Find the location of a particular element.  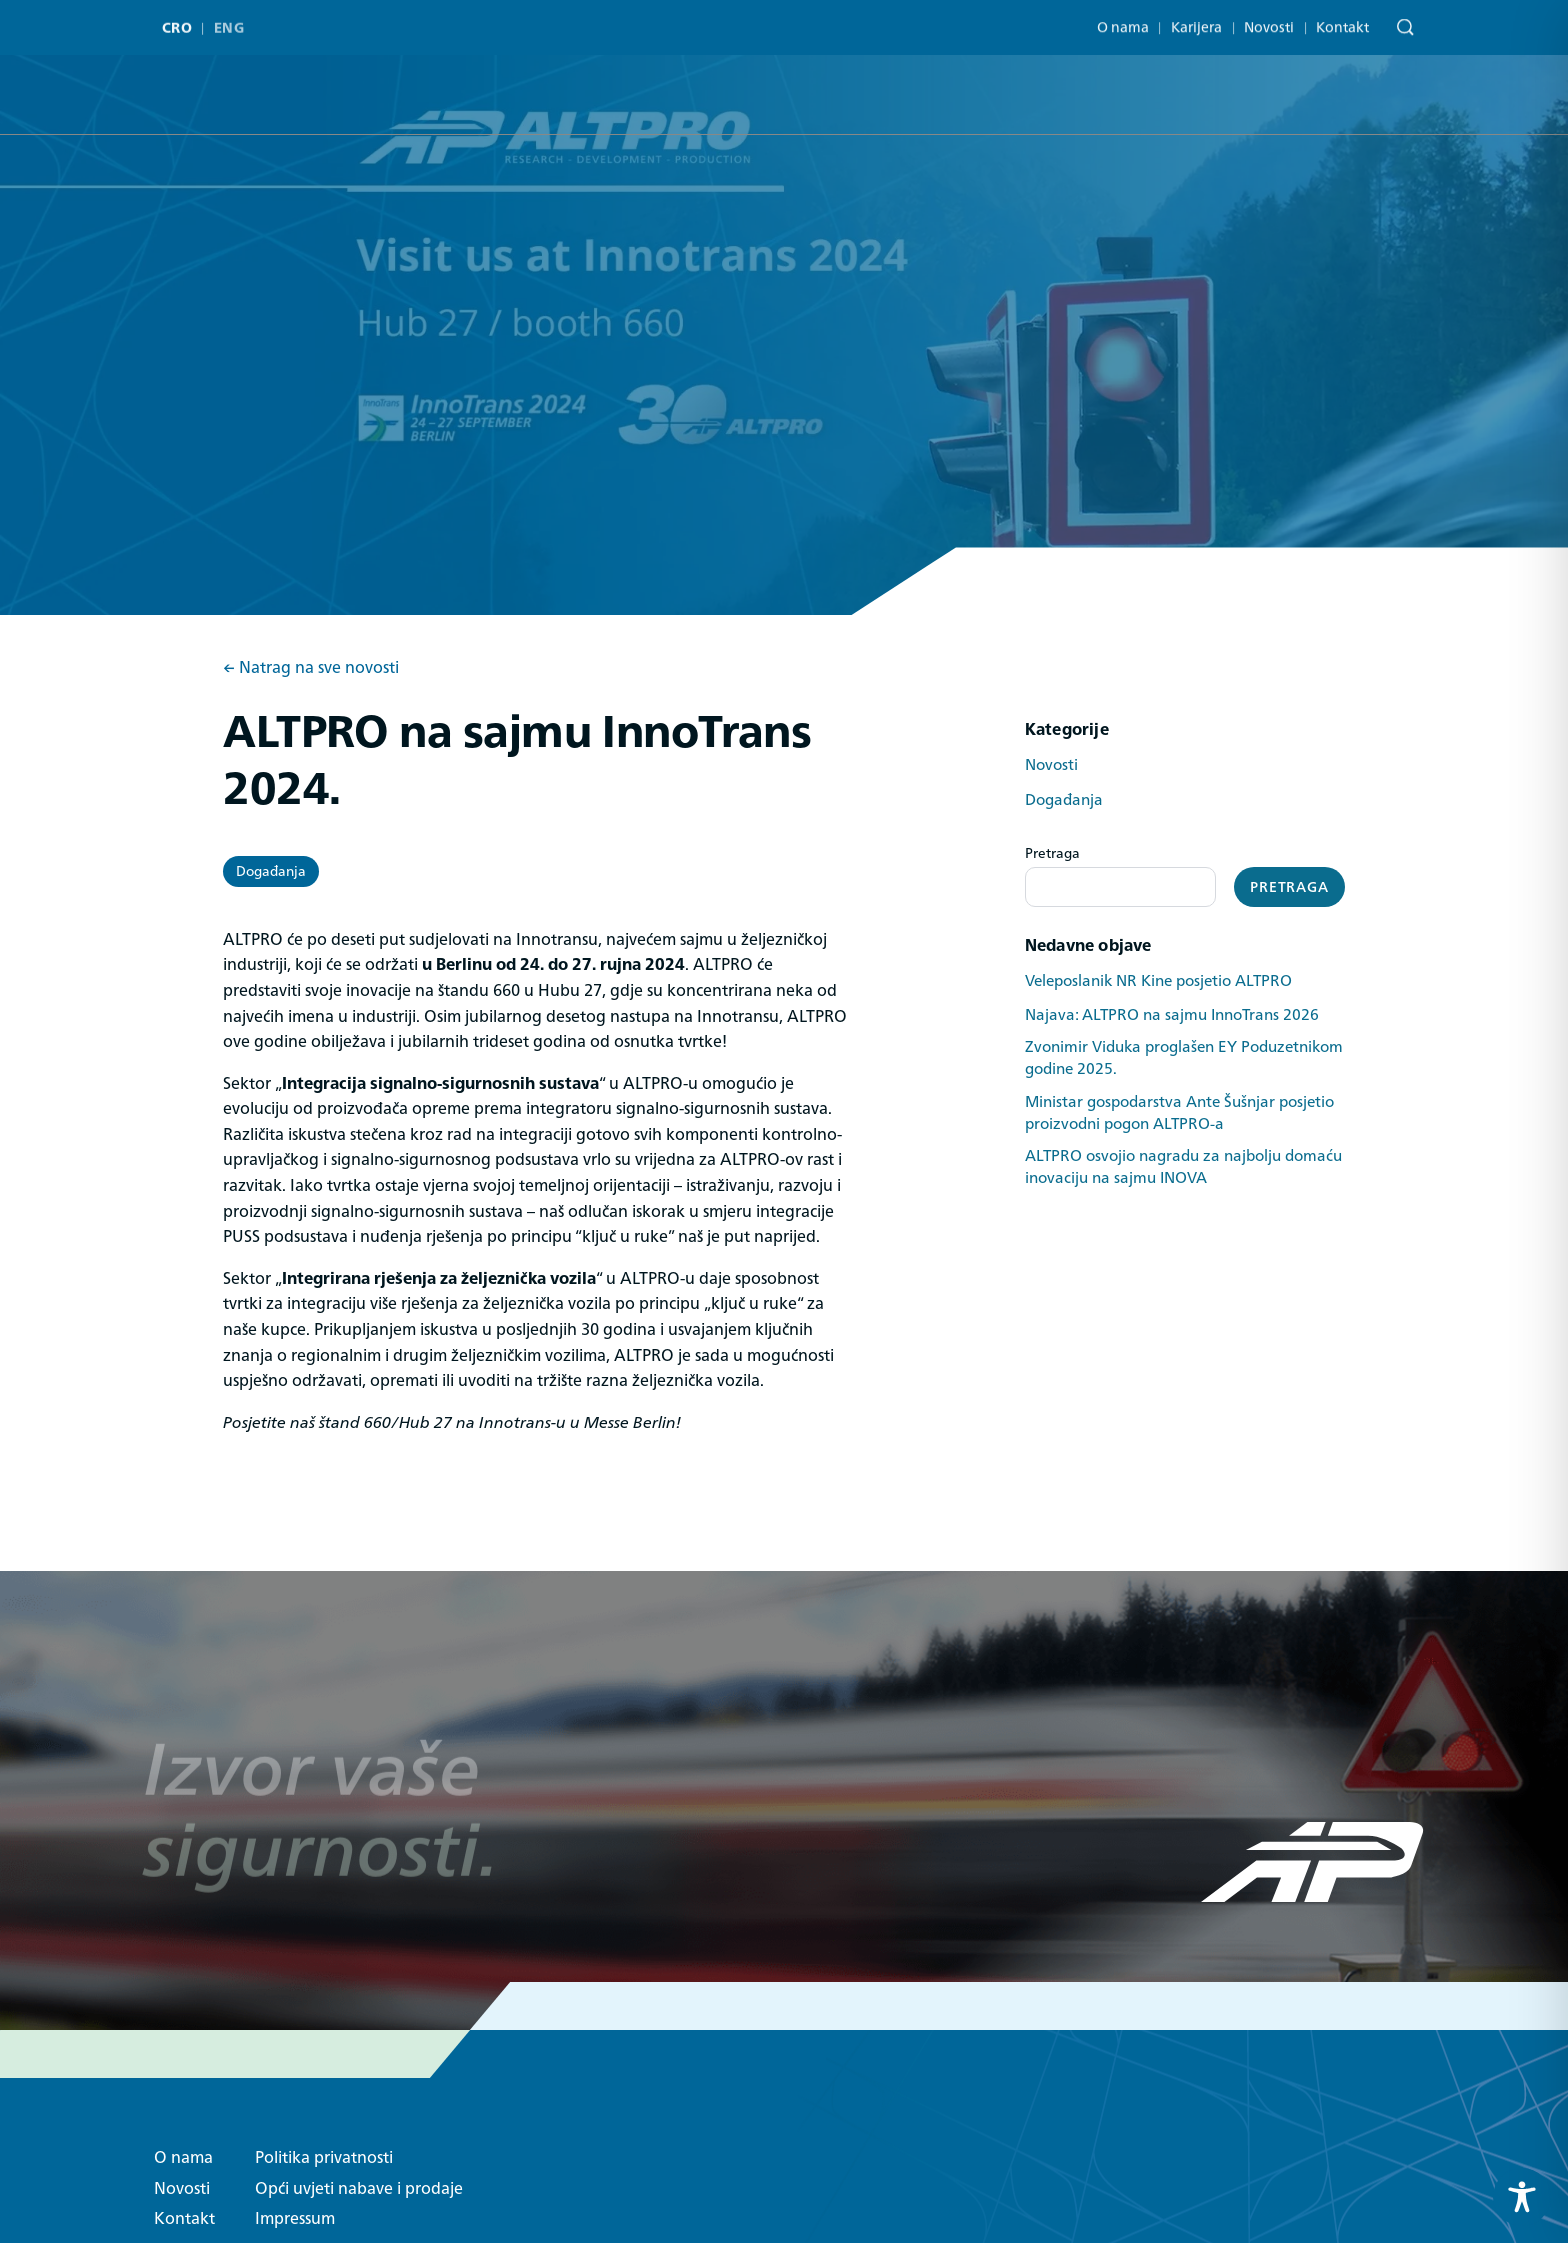

O nama is located at coordinates (1123, 20).